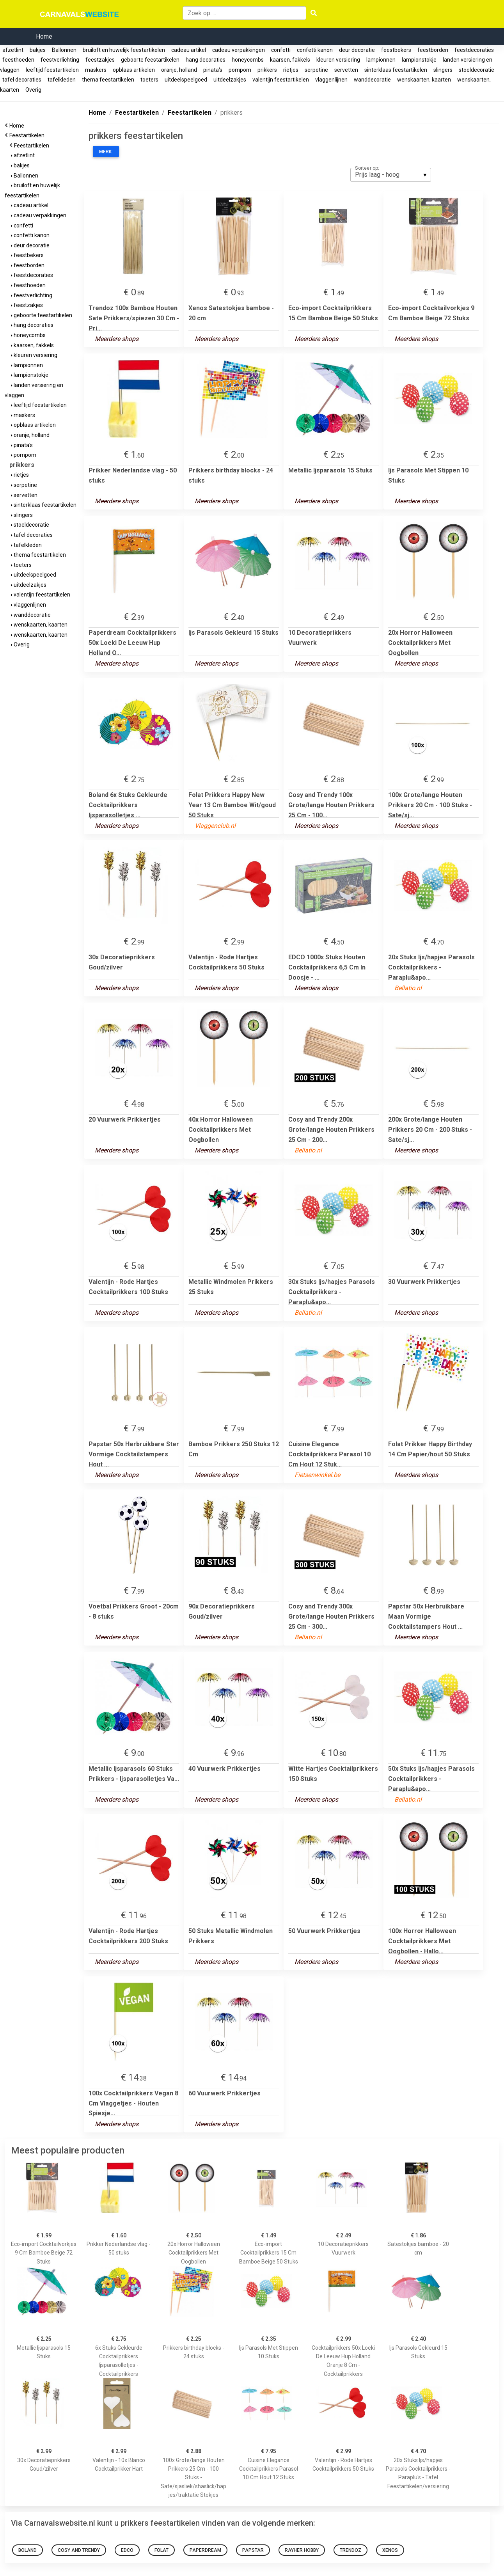 The width and height of the screenshot is (504, 2576). What do you see at coordinates (61, 79) in the screenshot?
I see `tafelkleden` at bounding box center [61, 79].